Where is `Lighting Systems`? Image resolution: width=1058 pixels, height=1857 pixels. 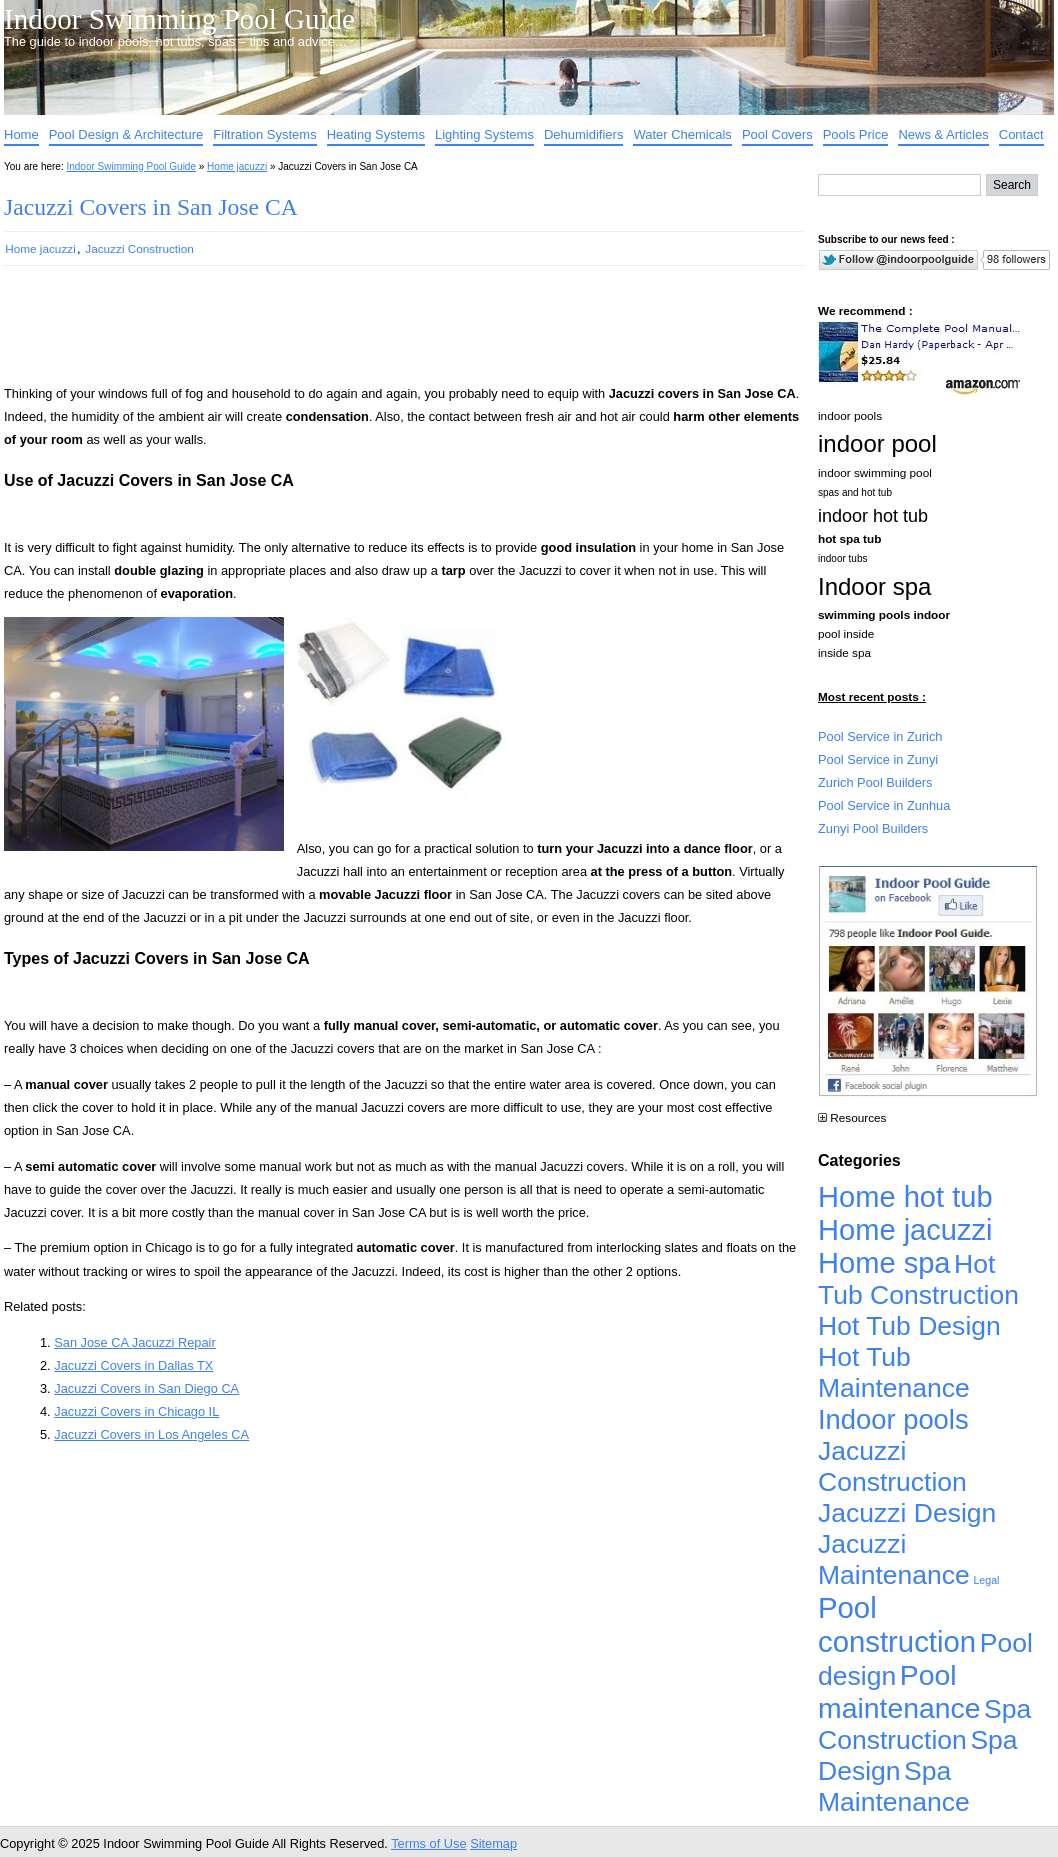 Lighting Systems is located at coordinates (484, 134).